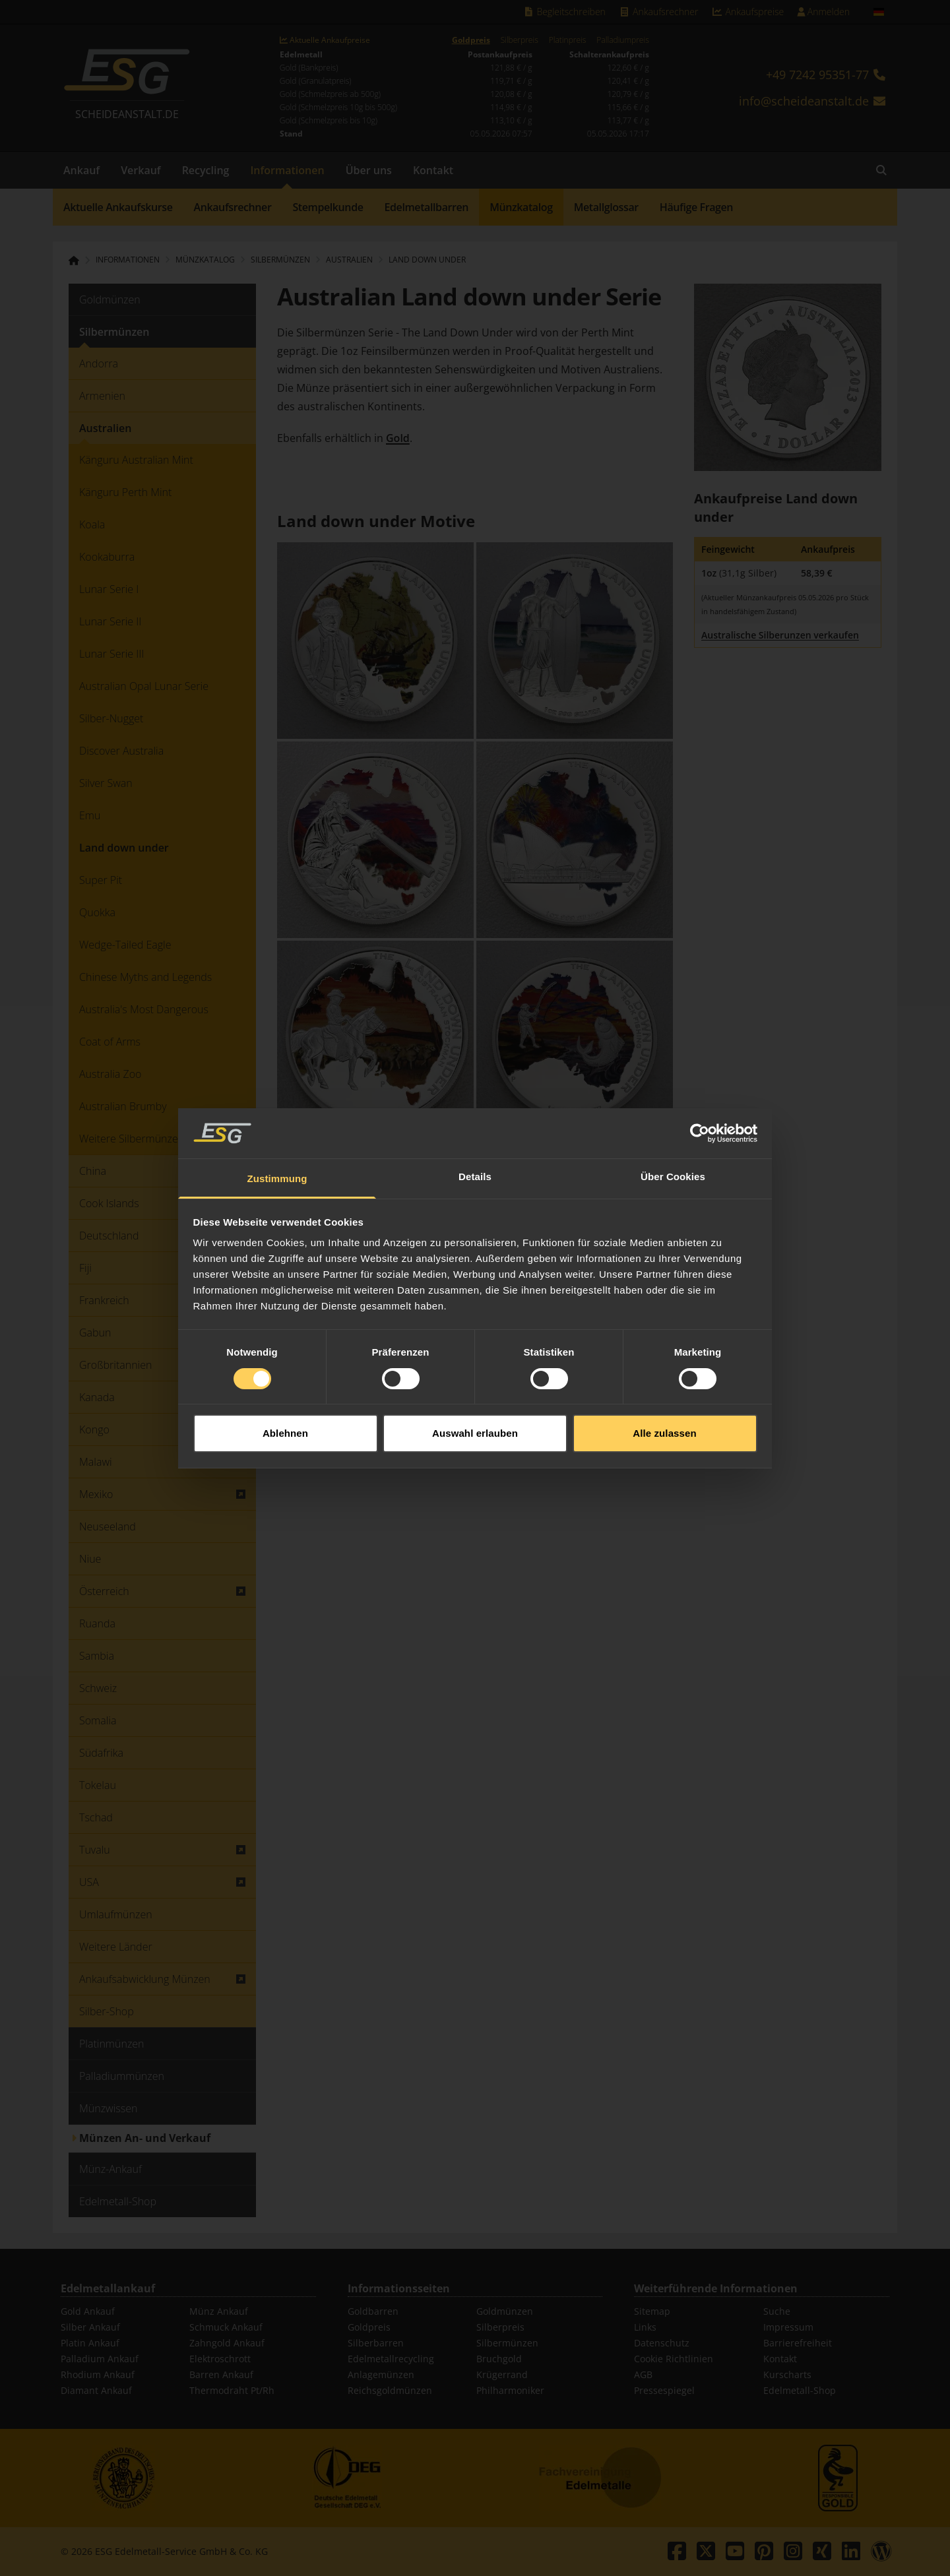 The image size is (950, 2576). Describe the element at coordinates (376, 2343) in the screenshot. I see `Silberbarren` at that location.